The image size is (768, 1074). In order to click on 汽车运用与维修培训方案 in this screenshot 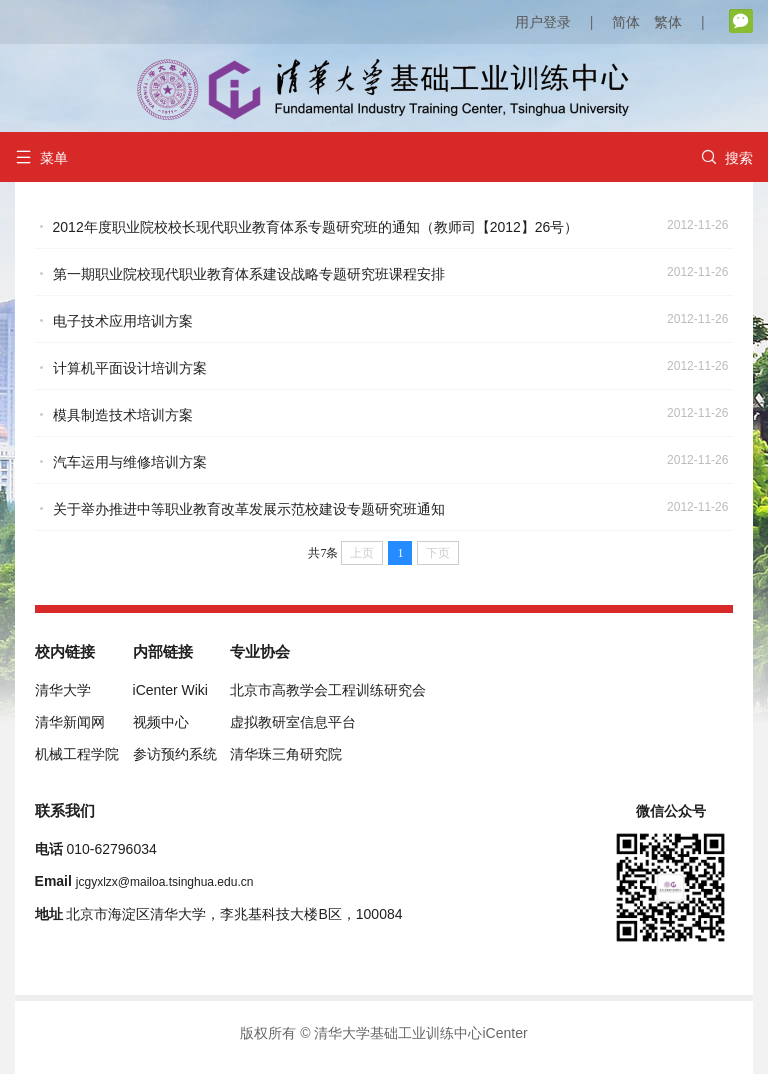, I will do `click(130, 462)`.